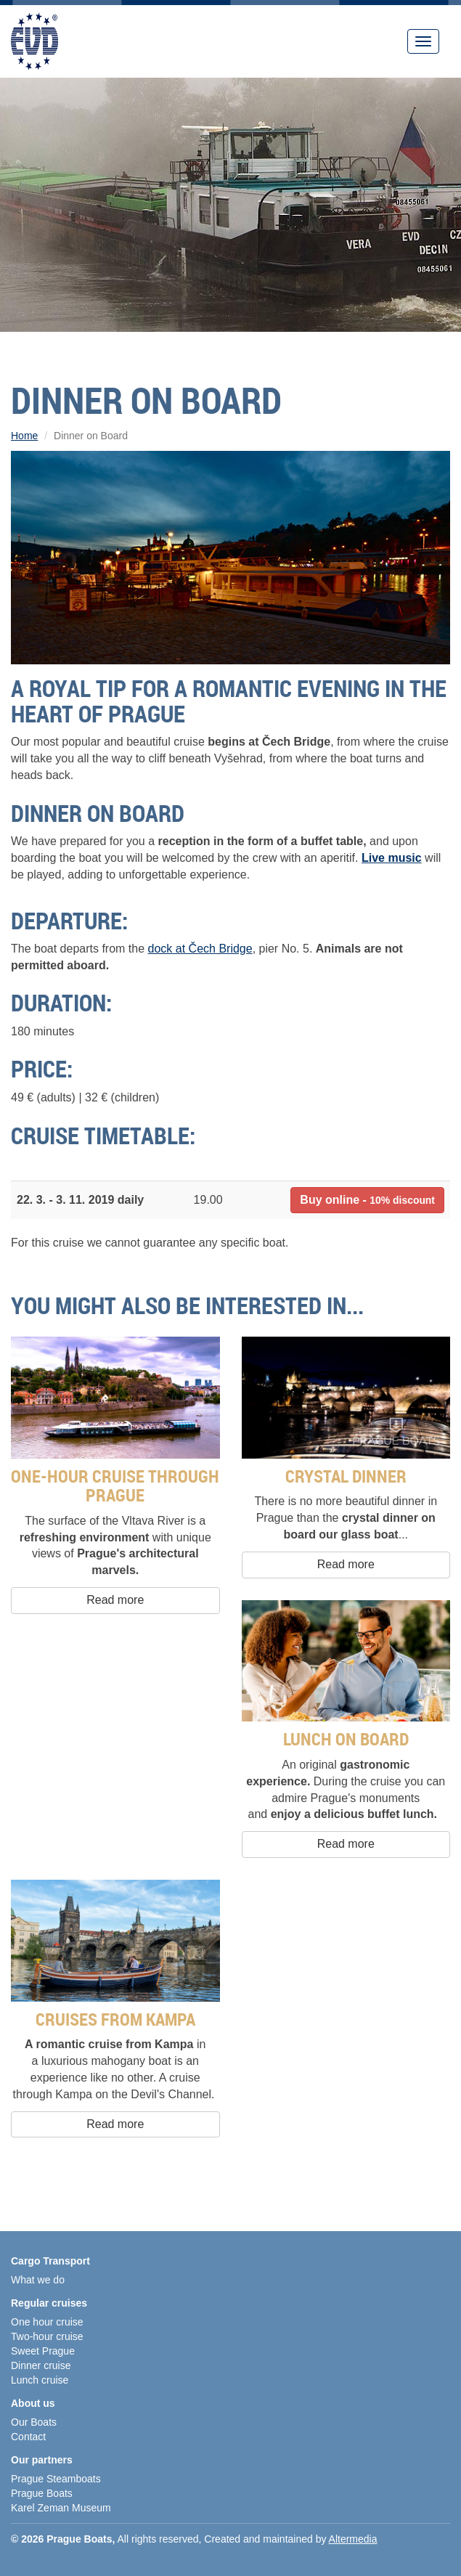 The height and width of the screenshot is (2576, 461). What do you see at coordinates (346, 1476) in the screenshot?
I see `Crystal Dinner` at bounding box center [346, 1476].